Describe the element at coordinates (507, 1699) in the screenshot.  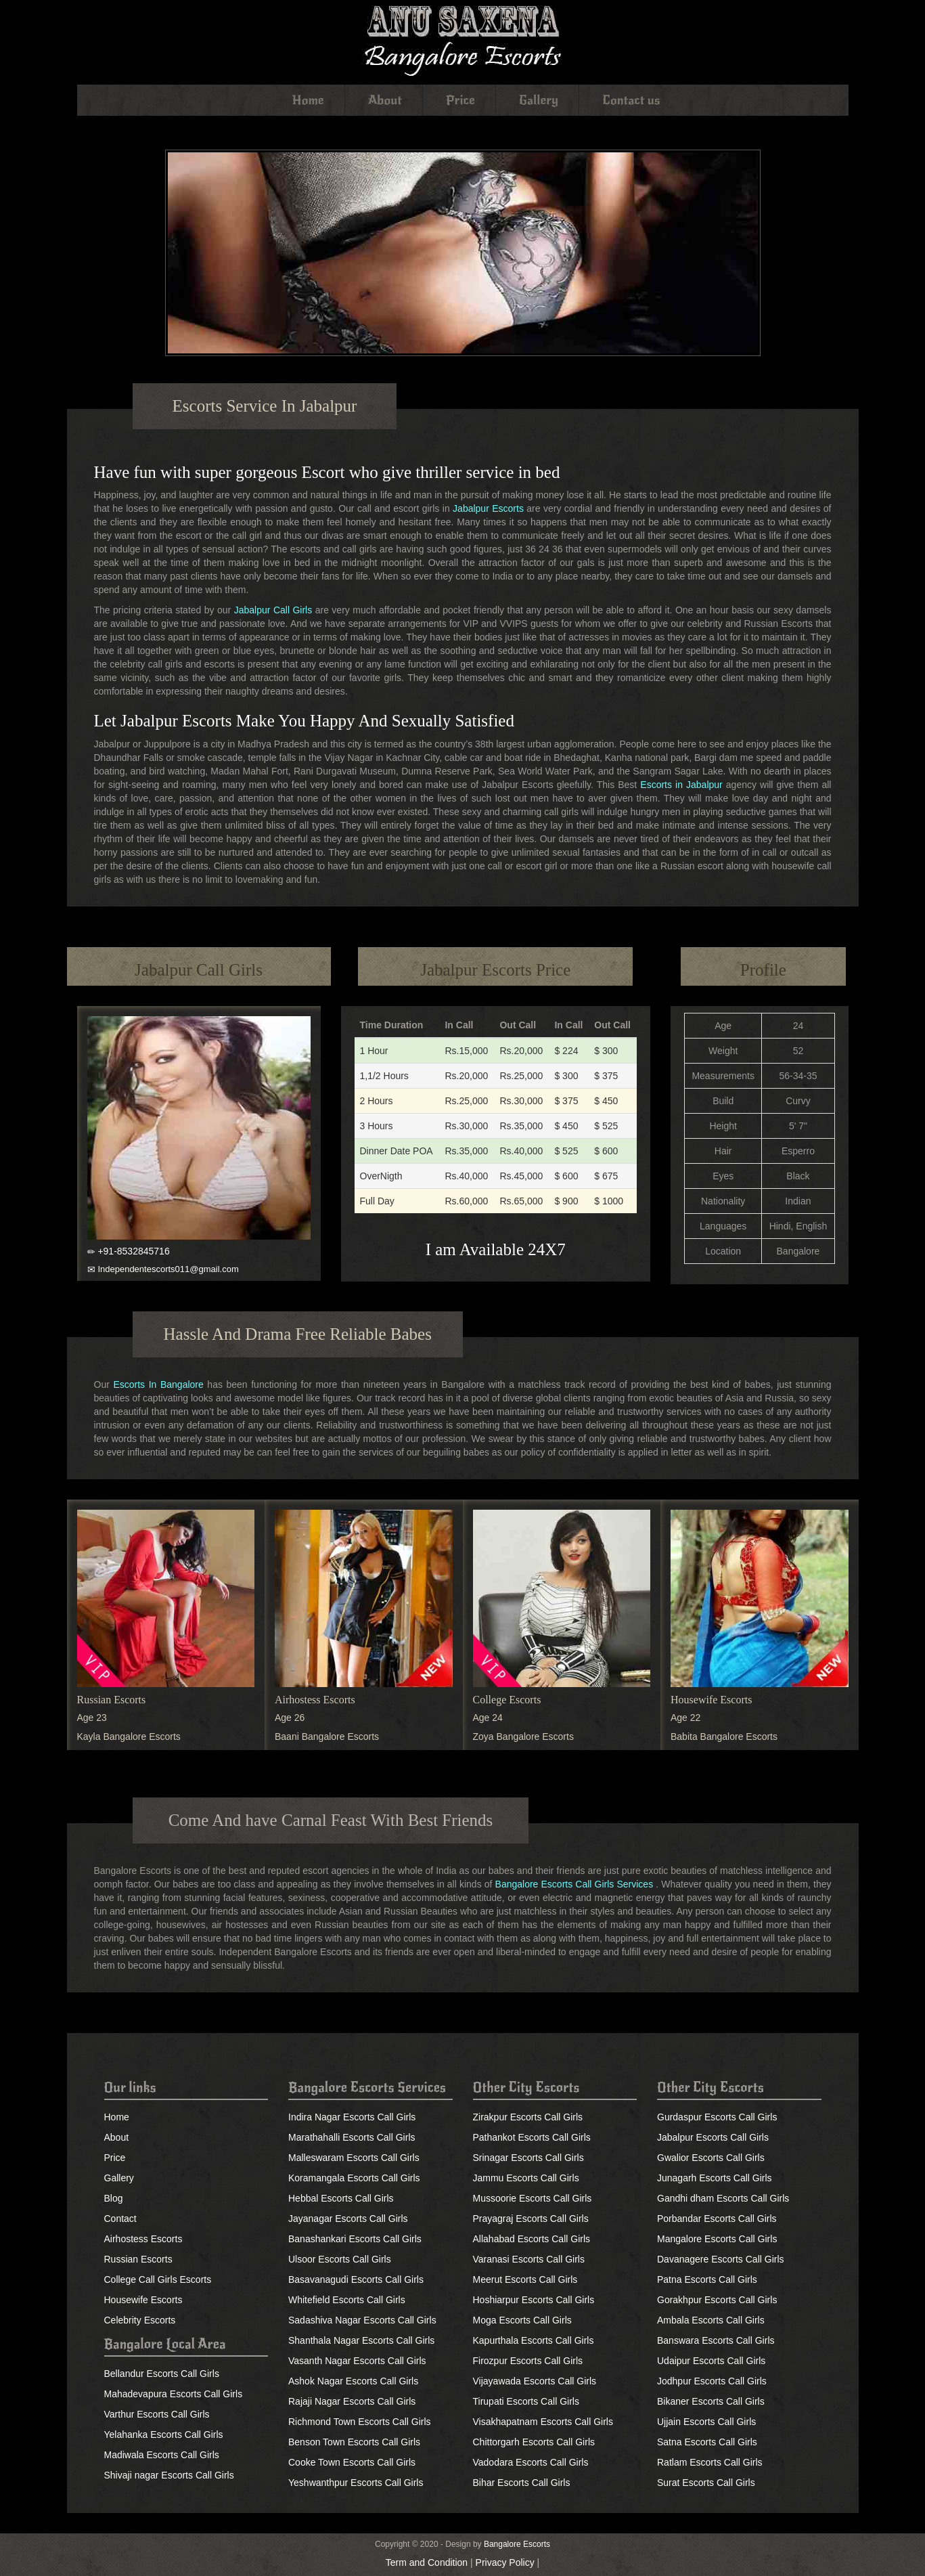
I see `College Escorts` at that location.